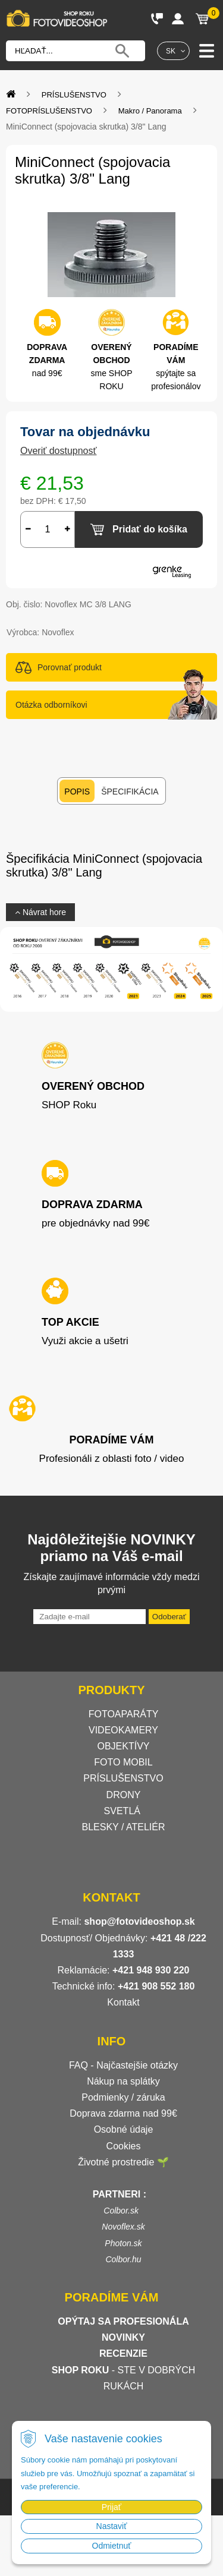 This screenshot has width=223, height=2576. Describe the element at coordinates (123, 2097) in the screenshot. I see `Podmienky / záruka` at that location.